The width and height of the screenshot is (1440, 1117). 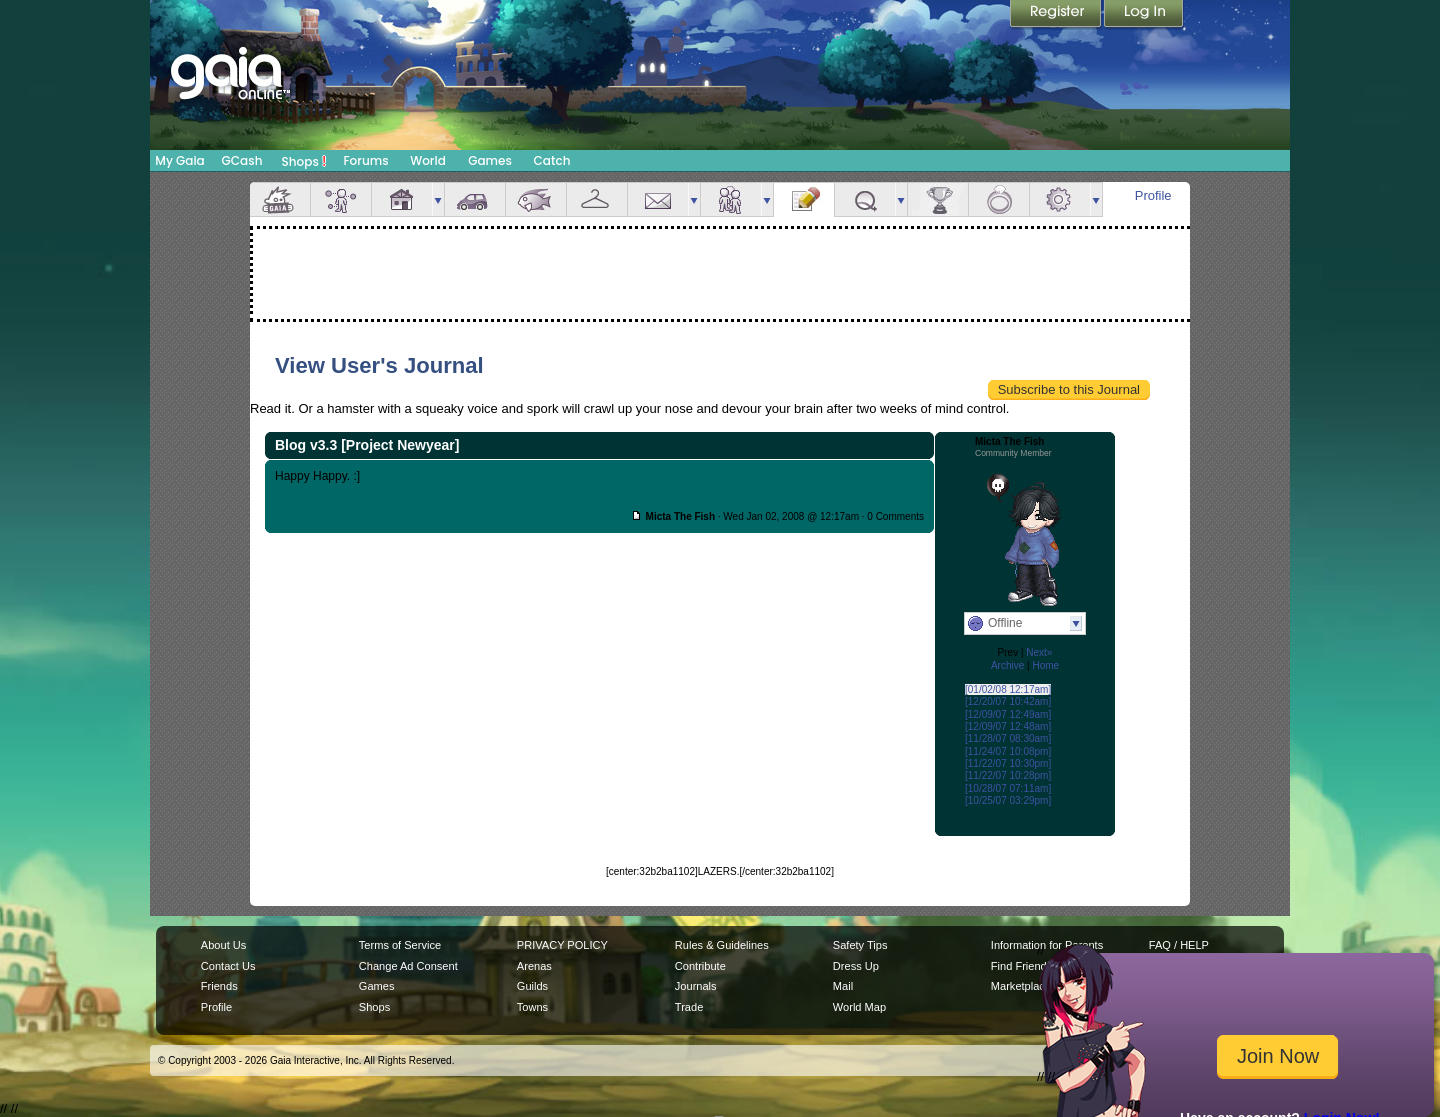 What do you see at coordinates (865, 199) in the screenshot?
I see `Quests` at bounding box center [865, 199].